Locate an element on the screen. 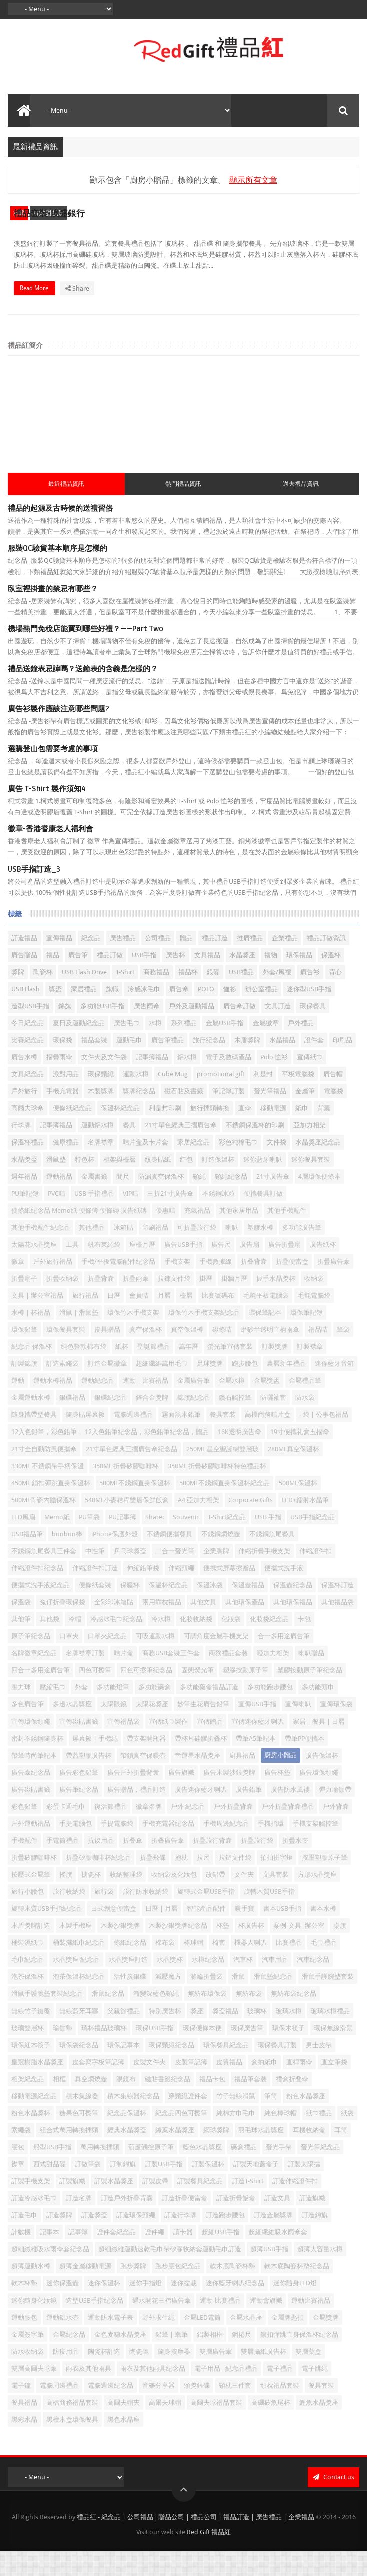 Image resolution: width=367 pixels, height=2576 pixels. 帶筆A5筆記本 is located at coordinates (256, 1763).